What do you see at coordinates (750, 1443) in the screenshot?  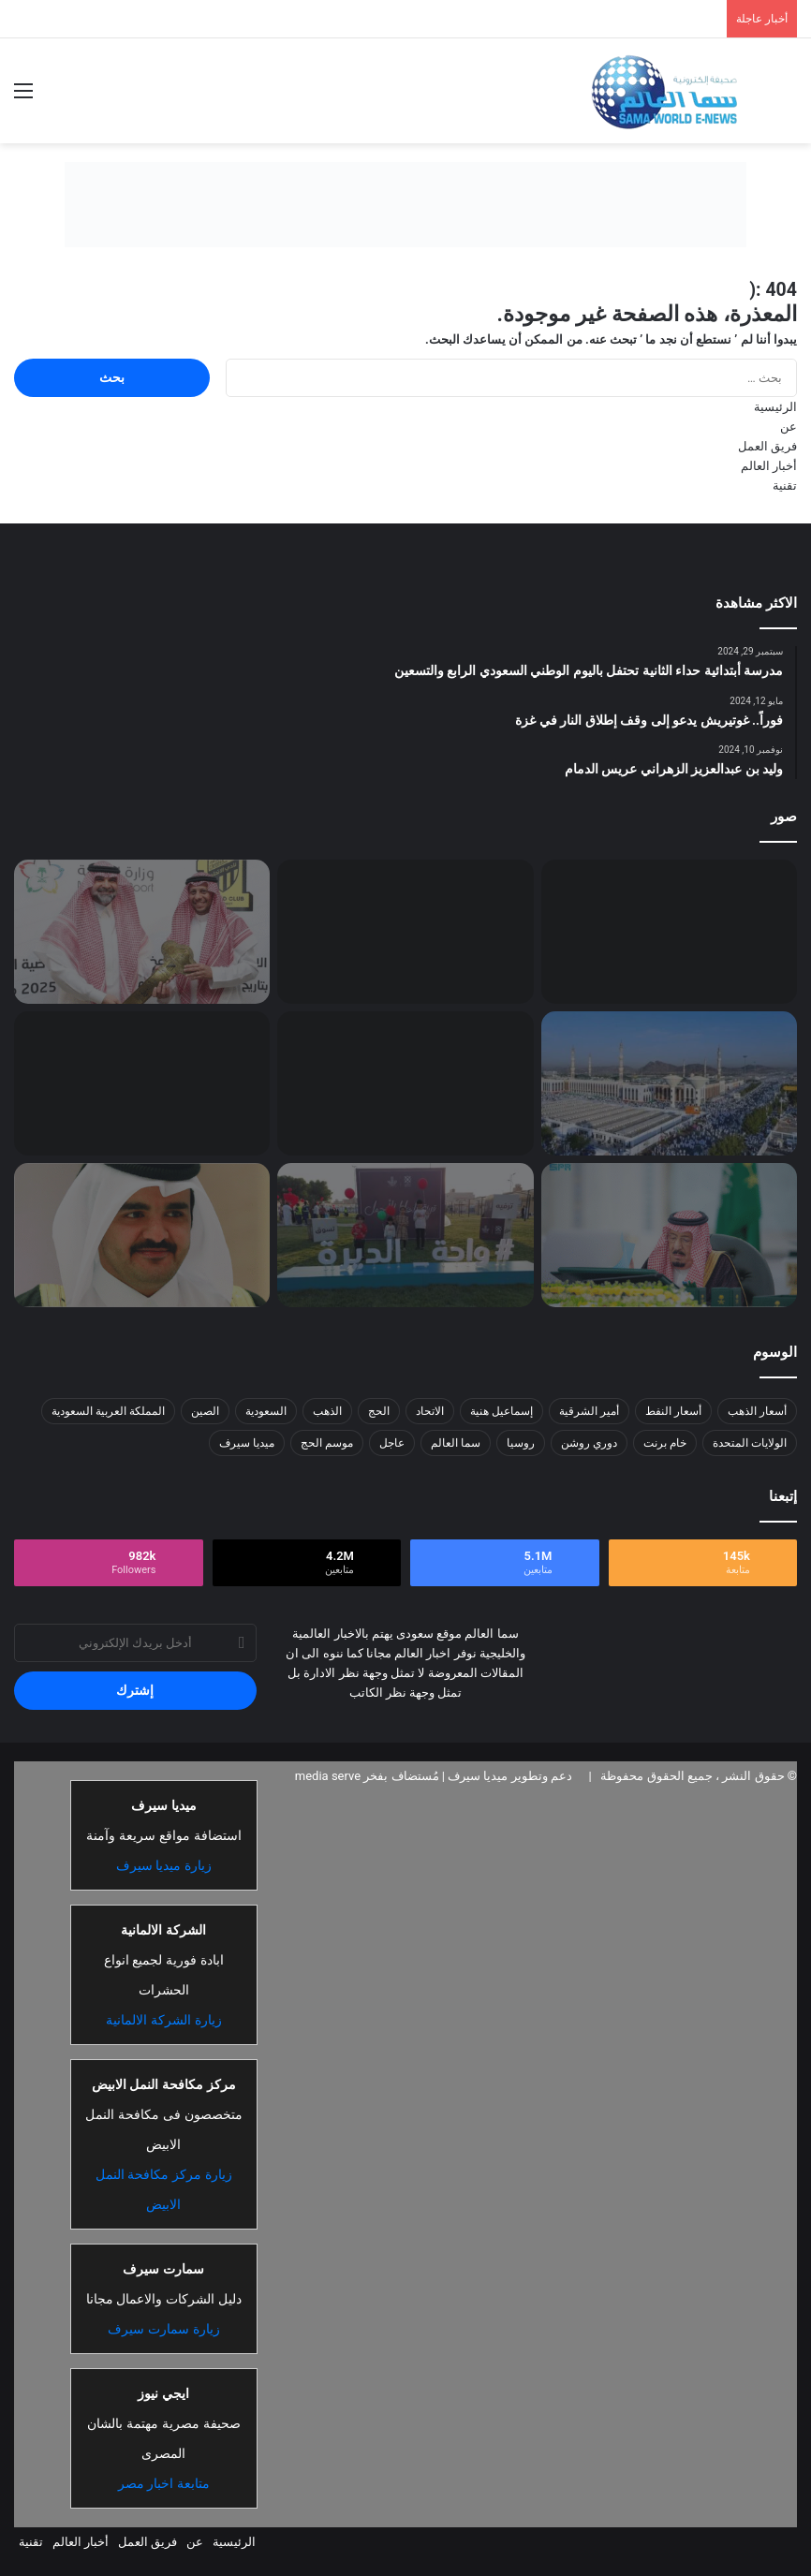 I see `الولايات المتحدة [الولايات المتحدة (8 عناصر)]` at bounding box center [750, 1443].